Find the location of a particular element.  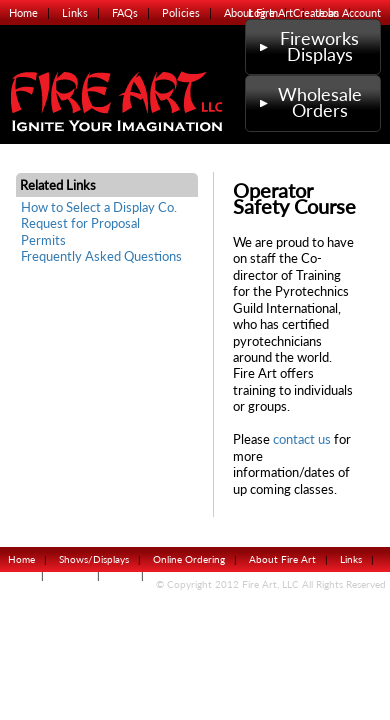

Permits is located at coordinates (43, 240).